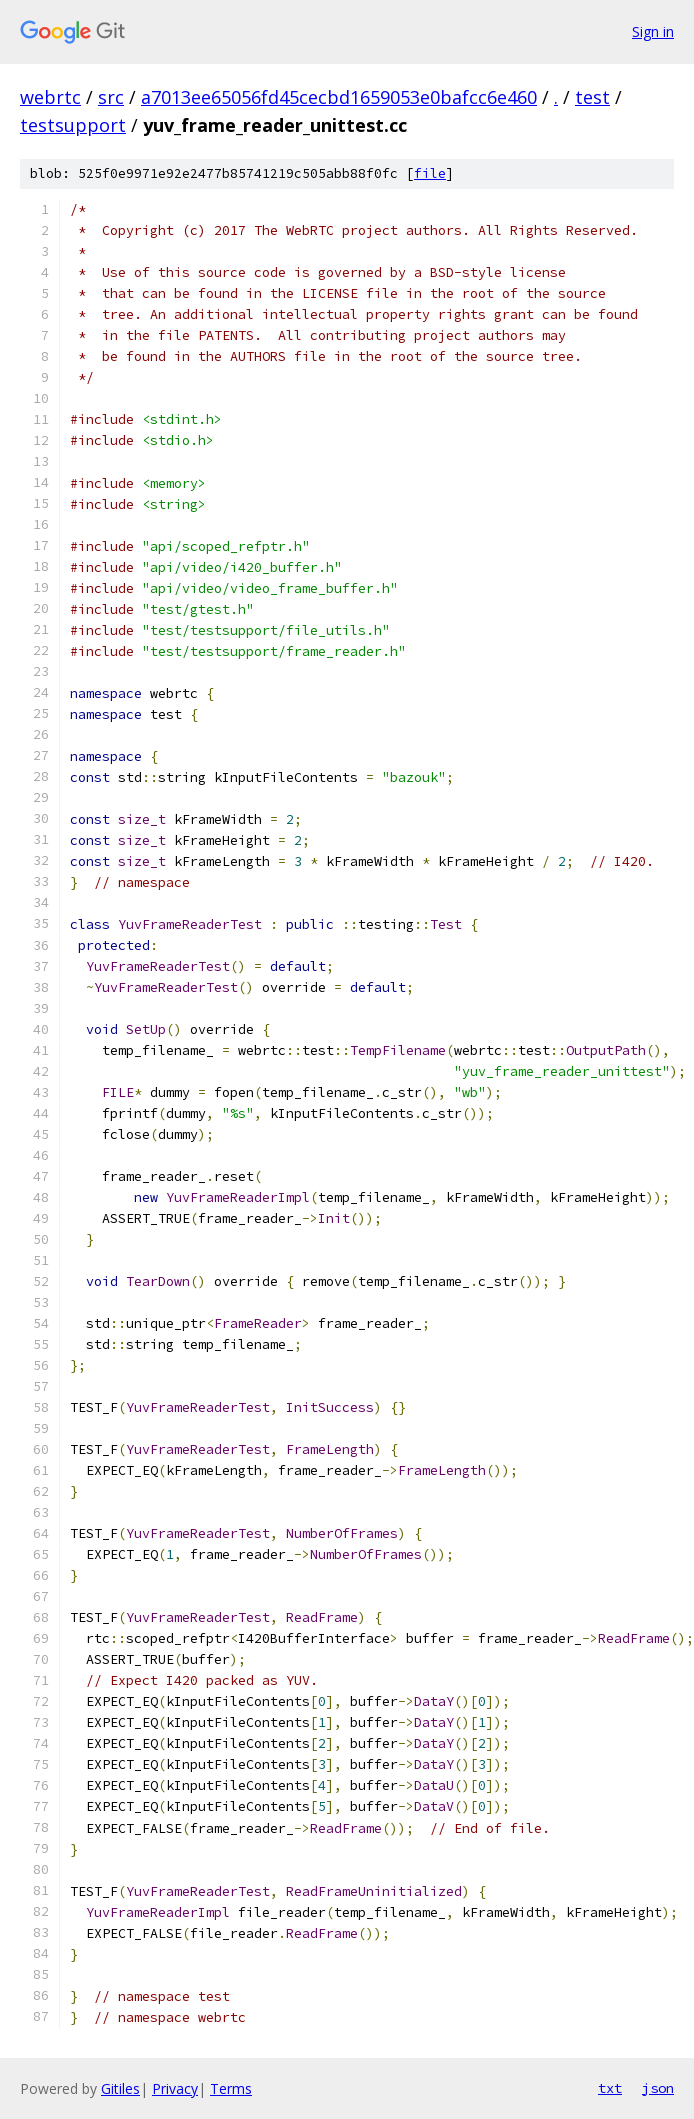 The width and height of the screenshot is (694, 2119). What do you see at coordinates (610, 2088) in the screenshot?
I see `txt` at bounding box center [610, 2088].